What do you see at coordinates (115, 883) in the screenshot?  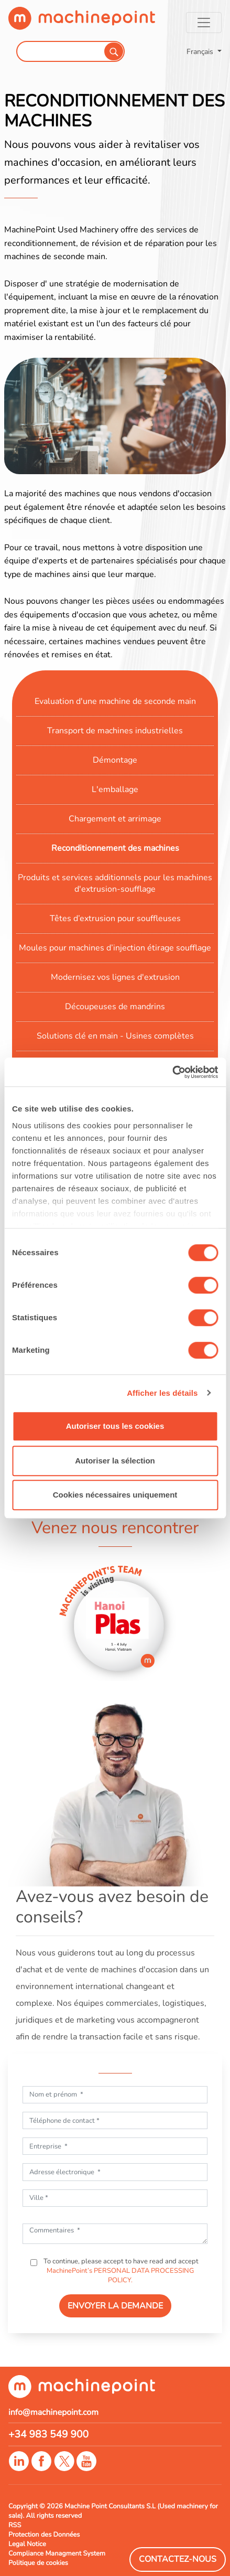 I see `Produits et services additionnels pour les machines d'extrusion-soufflage` at bounding box center [115, 883].